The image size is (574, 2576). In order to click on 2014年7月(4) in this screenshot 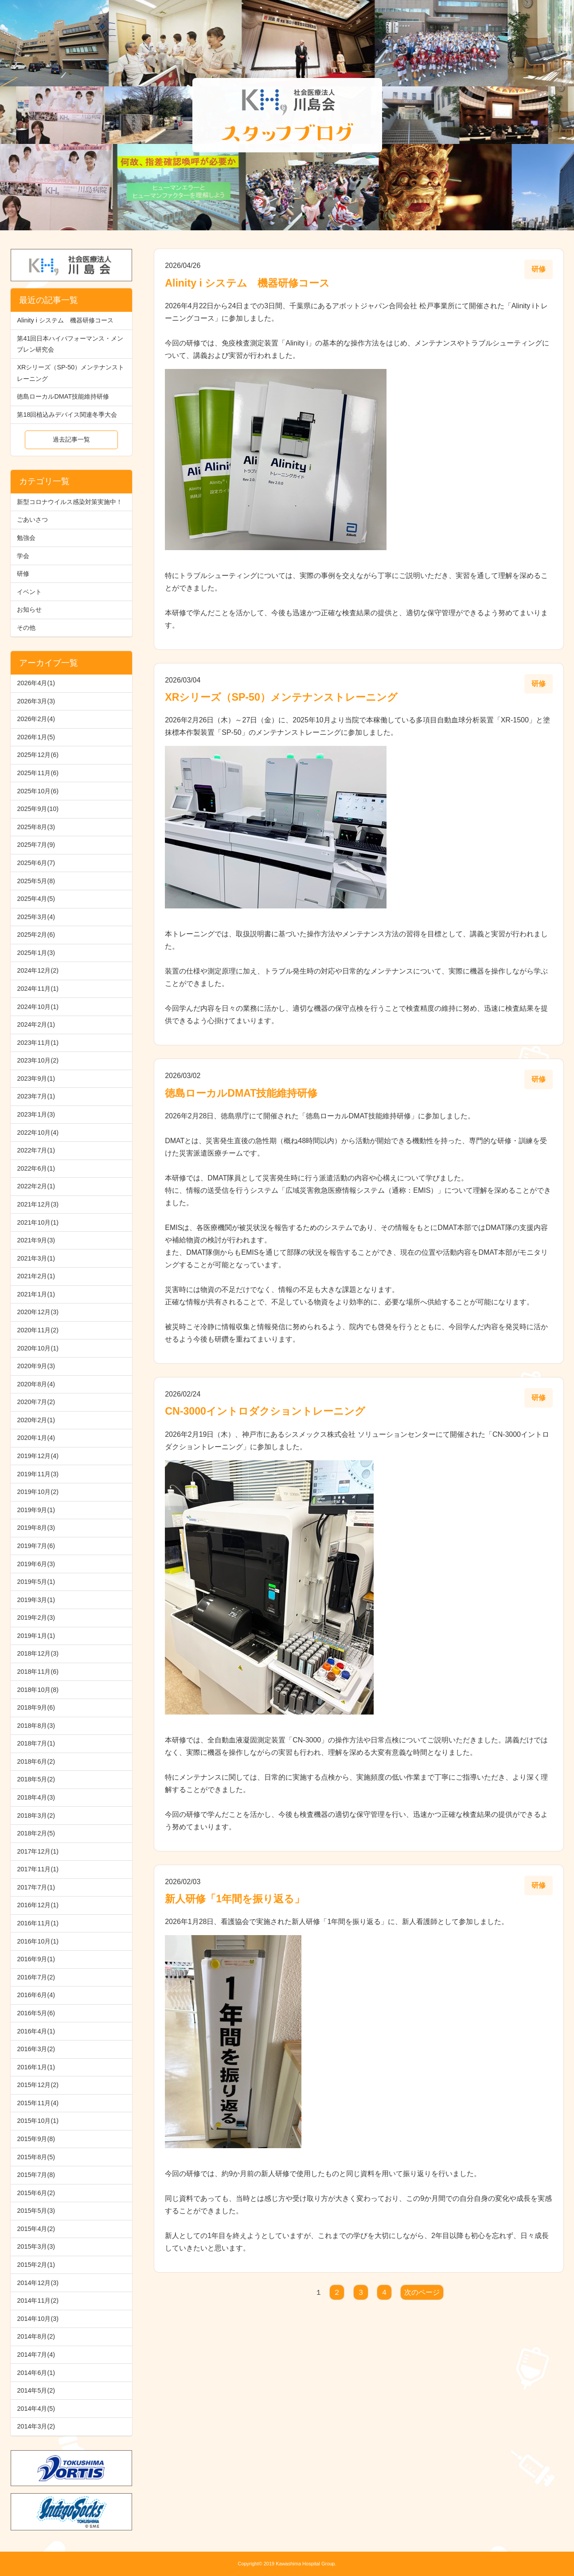, I will do `click(36, 2354)`.